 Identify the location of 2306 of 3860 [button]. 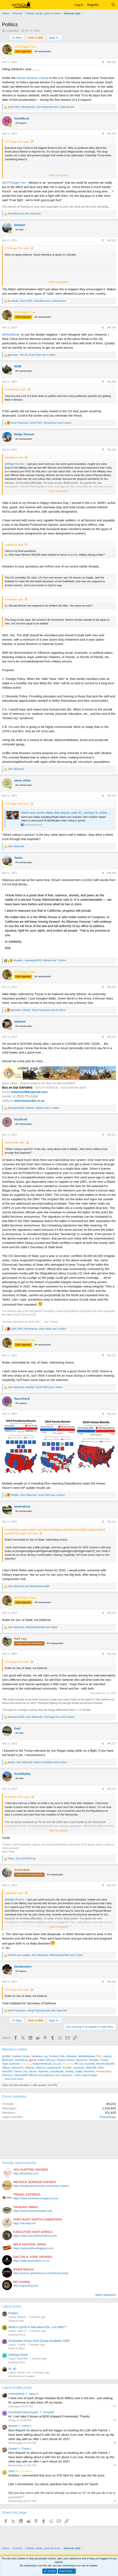
(35, 37).